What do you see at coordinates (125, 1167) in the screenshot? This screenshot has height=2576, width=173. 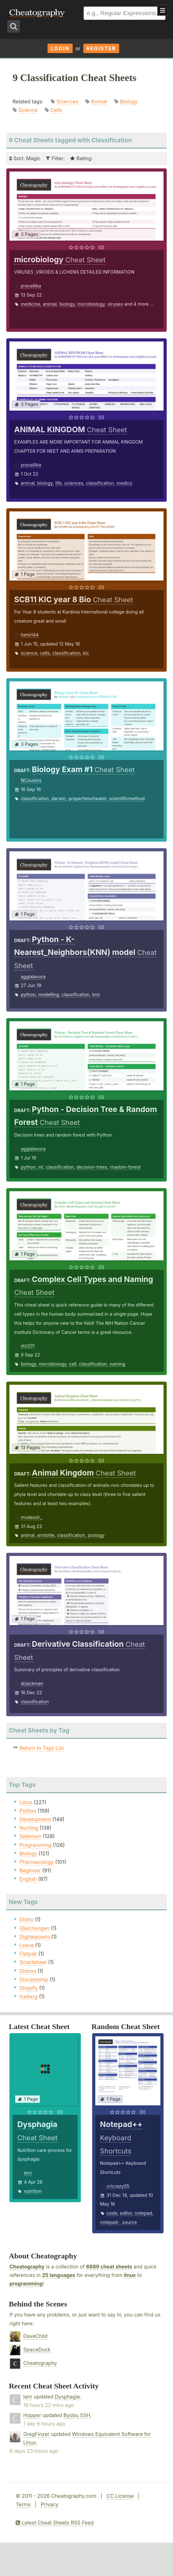 I see `rnadom-forest` at bounding box center [125, 1167].